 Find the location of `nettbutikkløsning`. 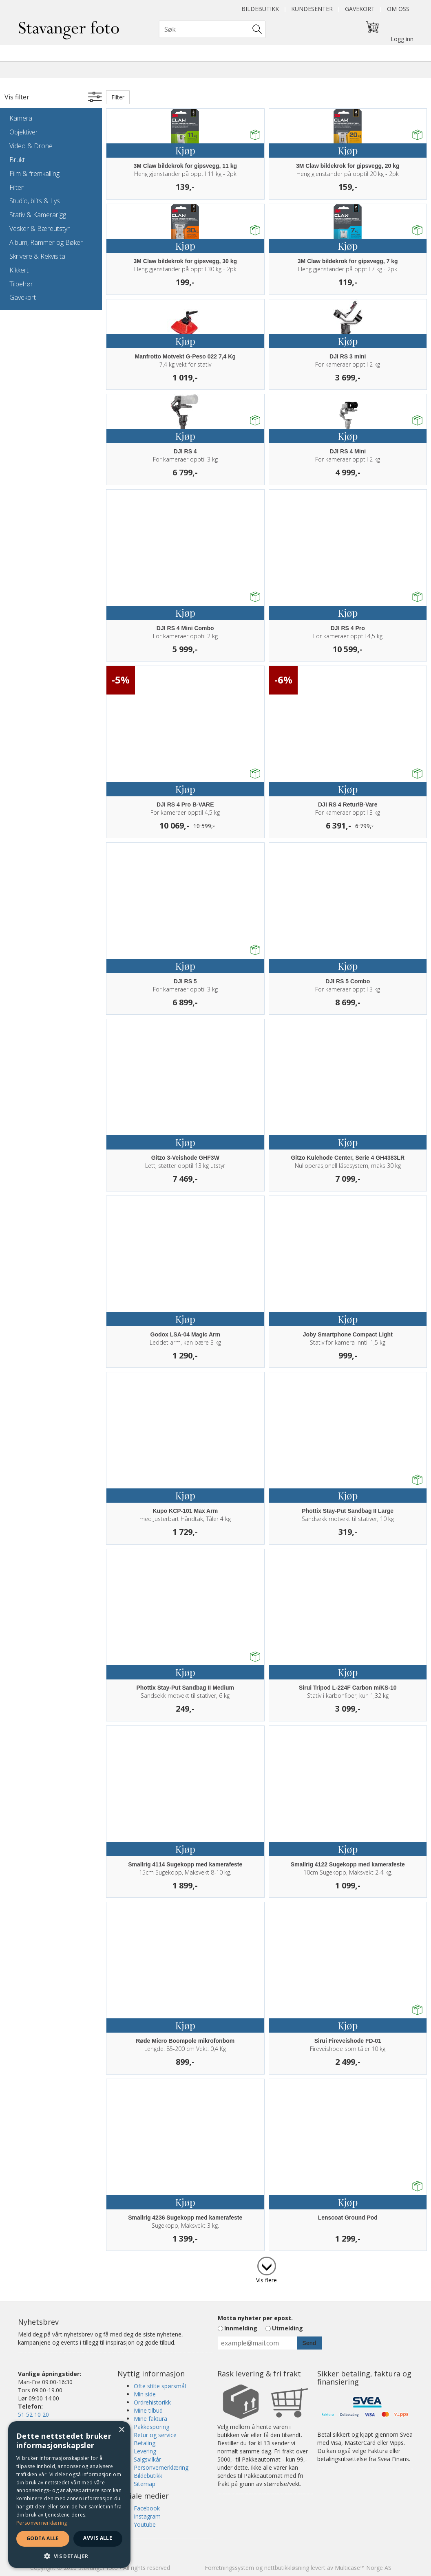

nettbutikkløsning is located at coordinates (286, 2568).